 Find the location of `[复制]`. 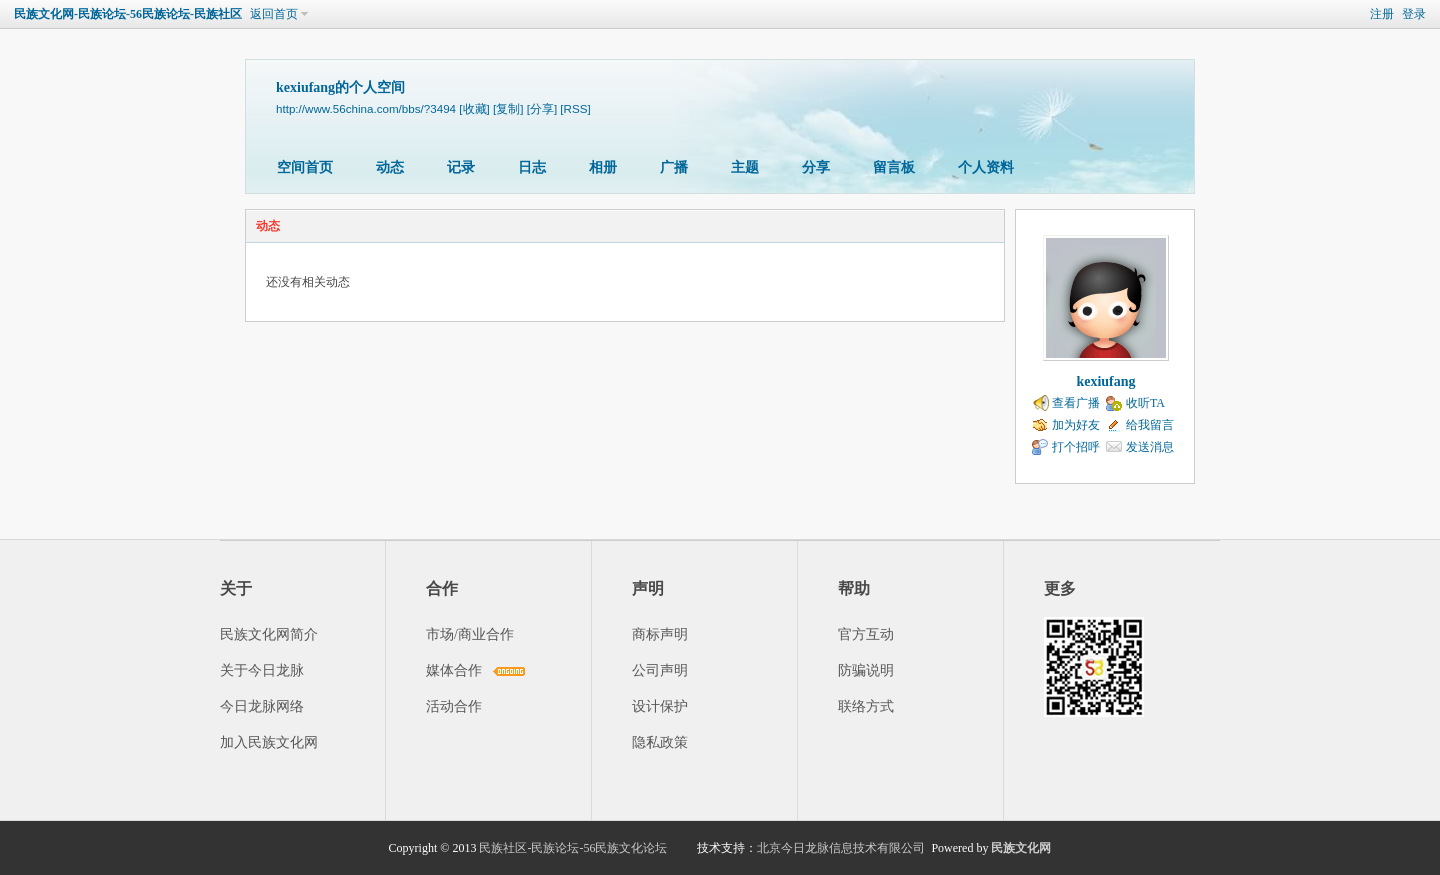

[复制] is located at coordinates (508, 108).